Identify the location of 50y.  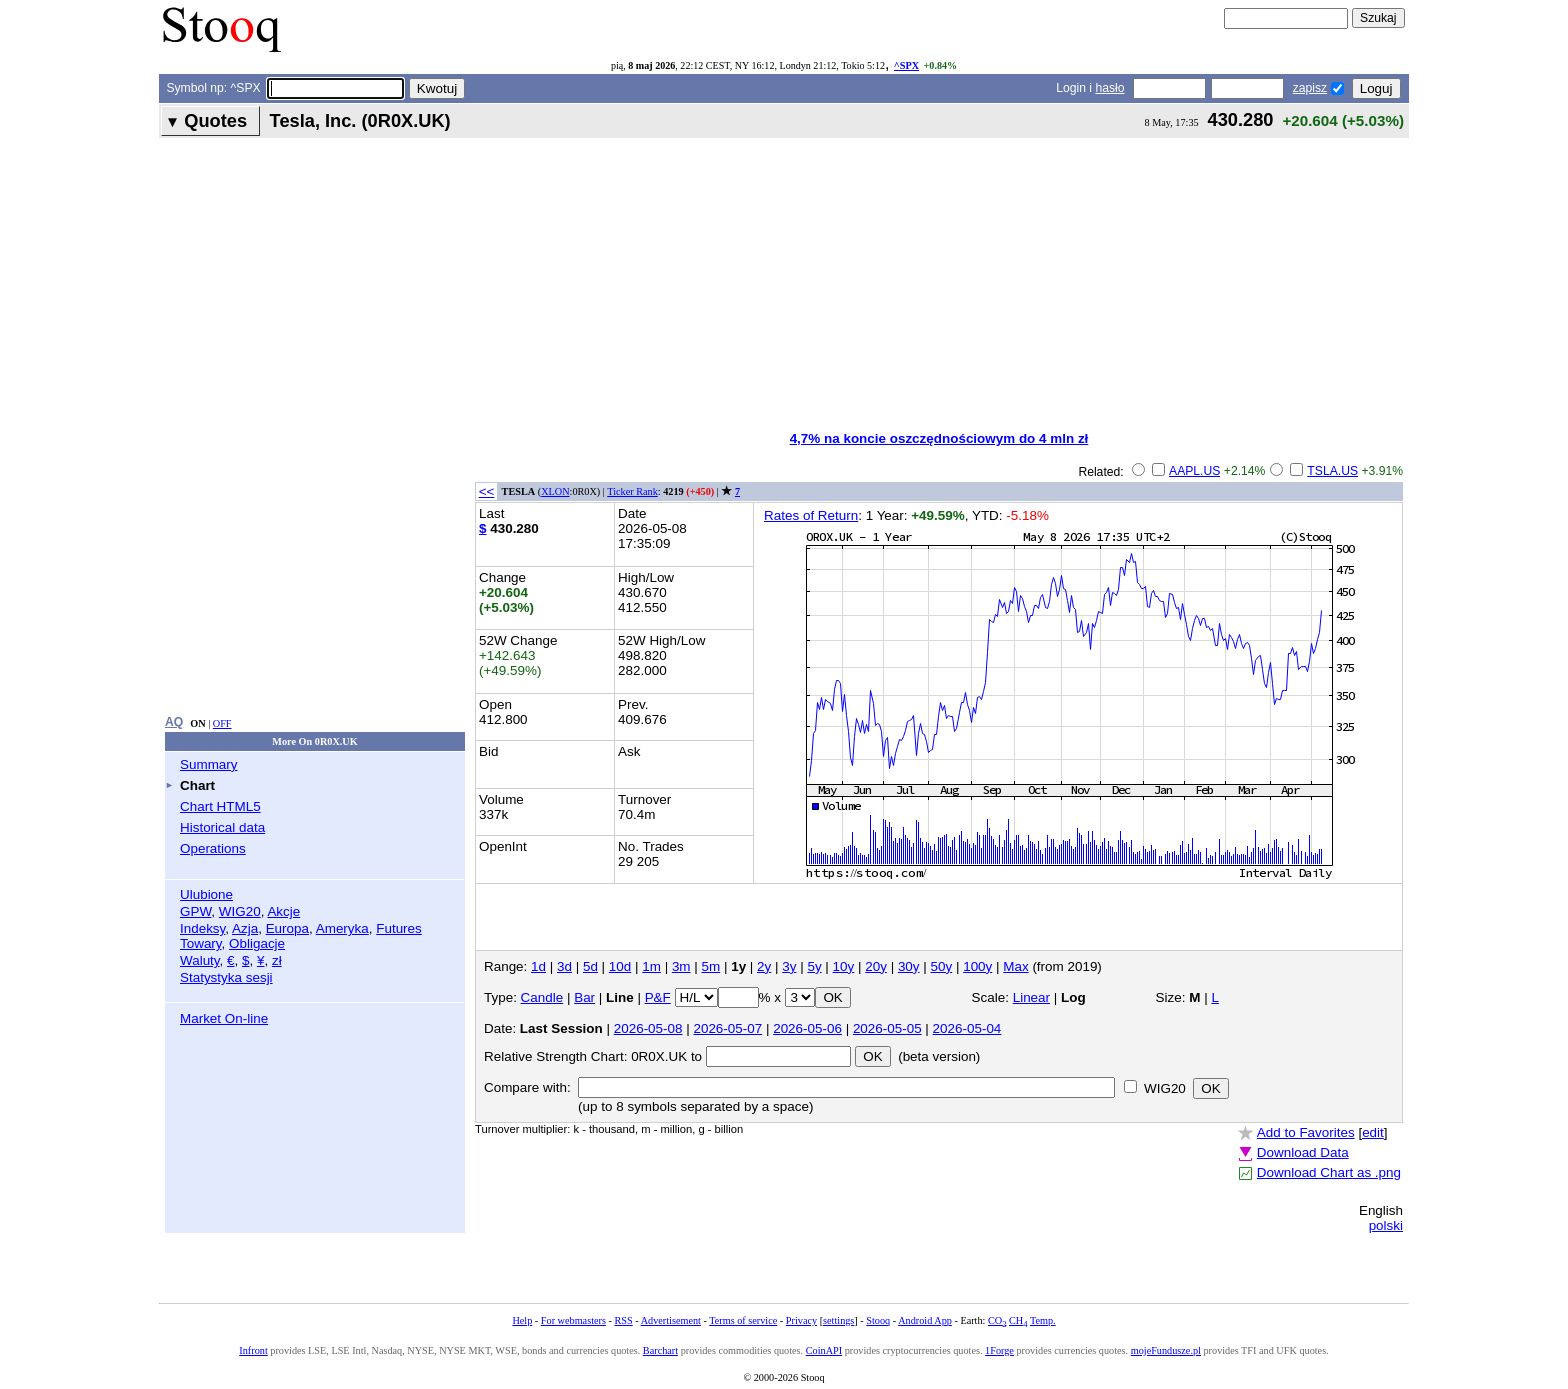
(942, 966).